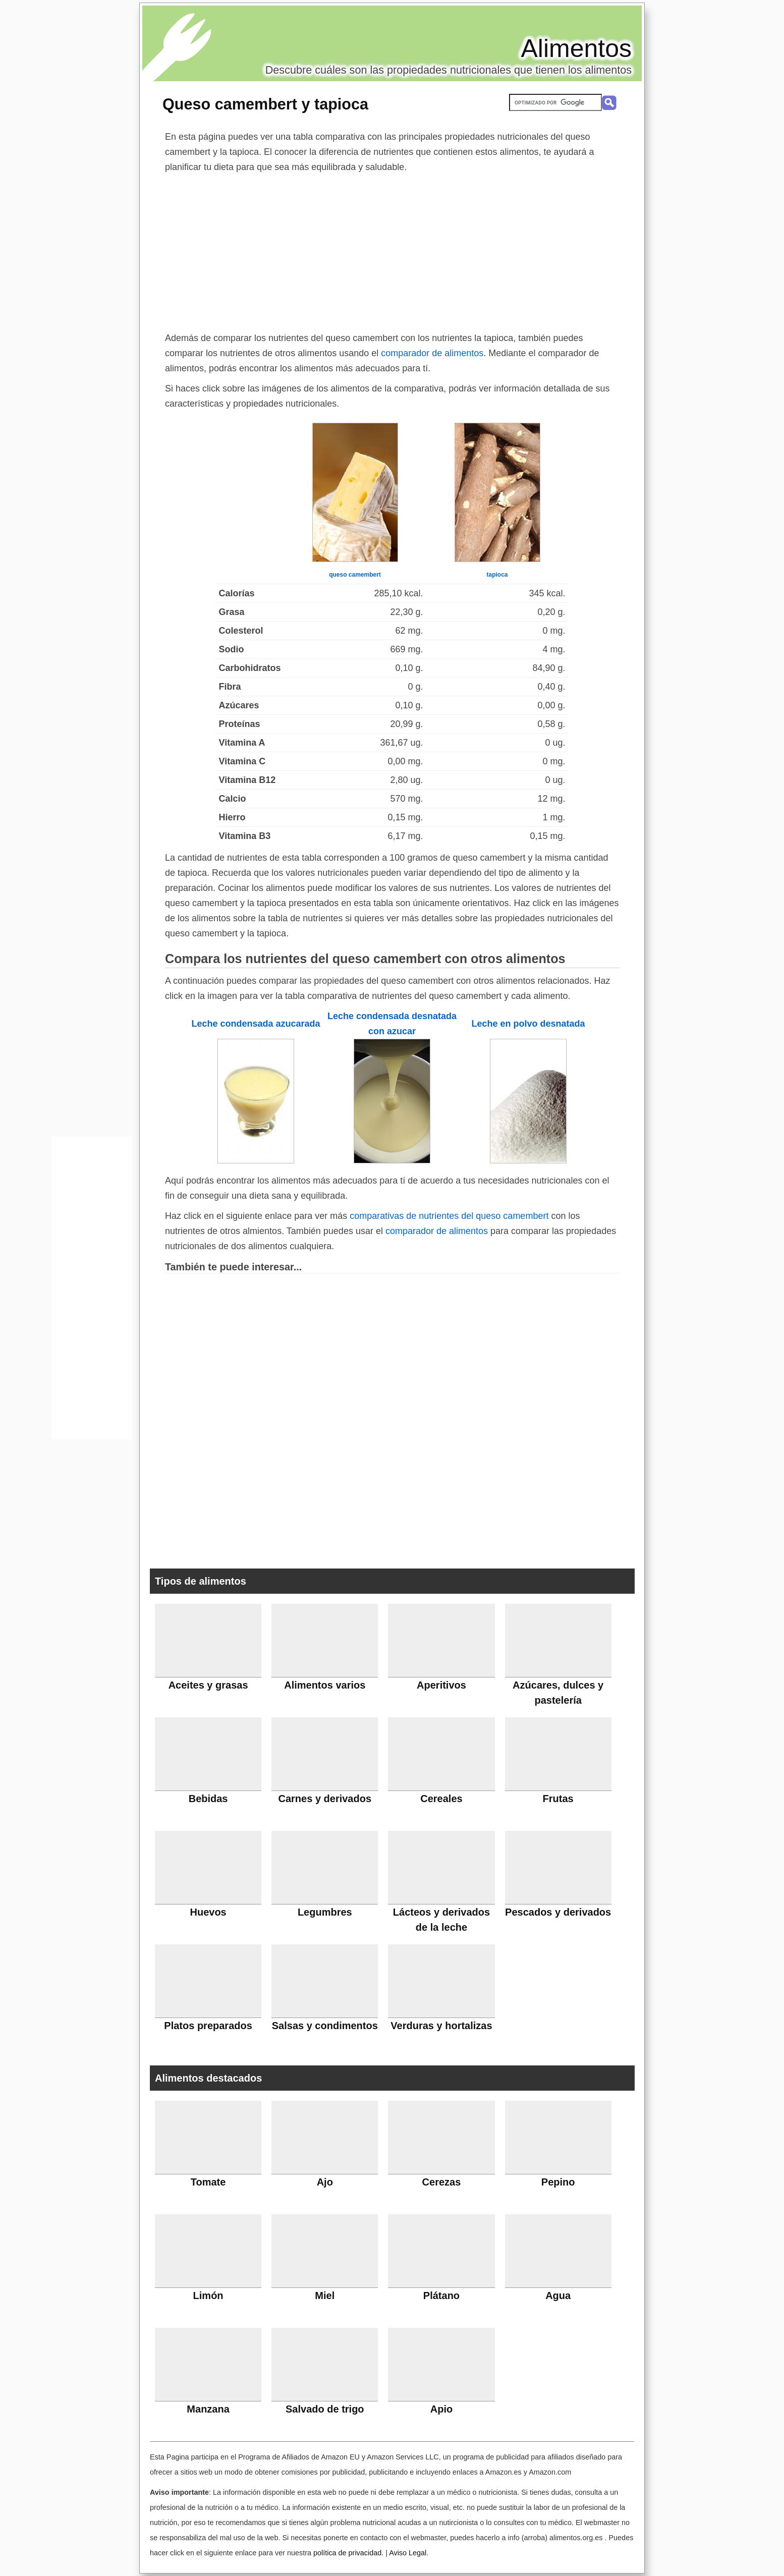  I want to click on tapioca, so click(497, 574).